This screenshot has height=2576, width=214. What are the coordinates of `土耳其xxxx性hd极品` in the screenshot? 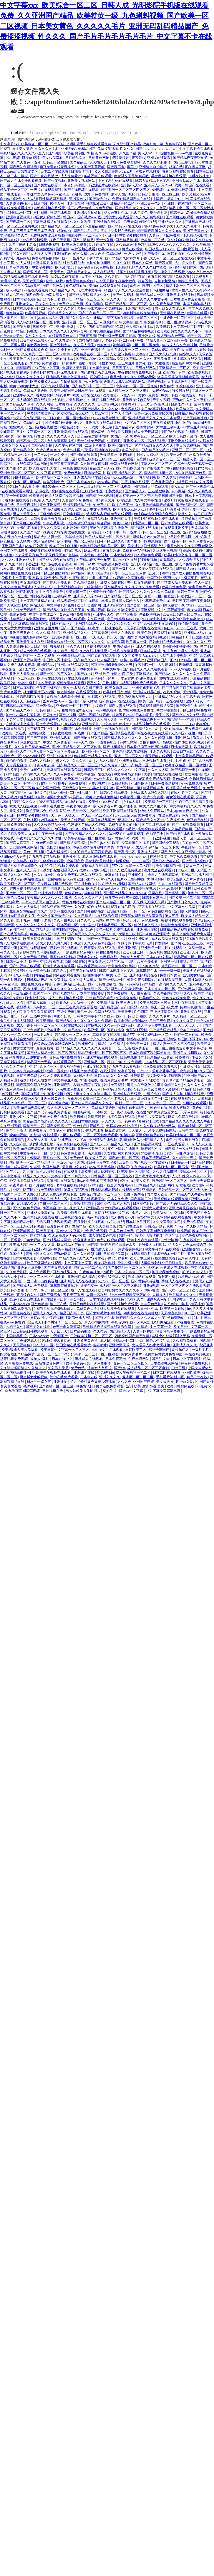 It's located at (122, 1126).